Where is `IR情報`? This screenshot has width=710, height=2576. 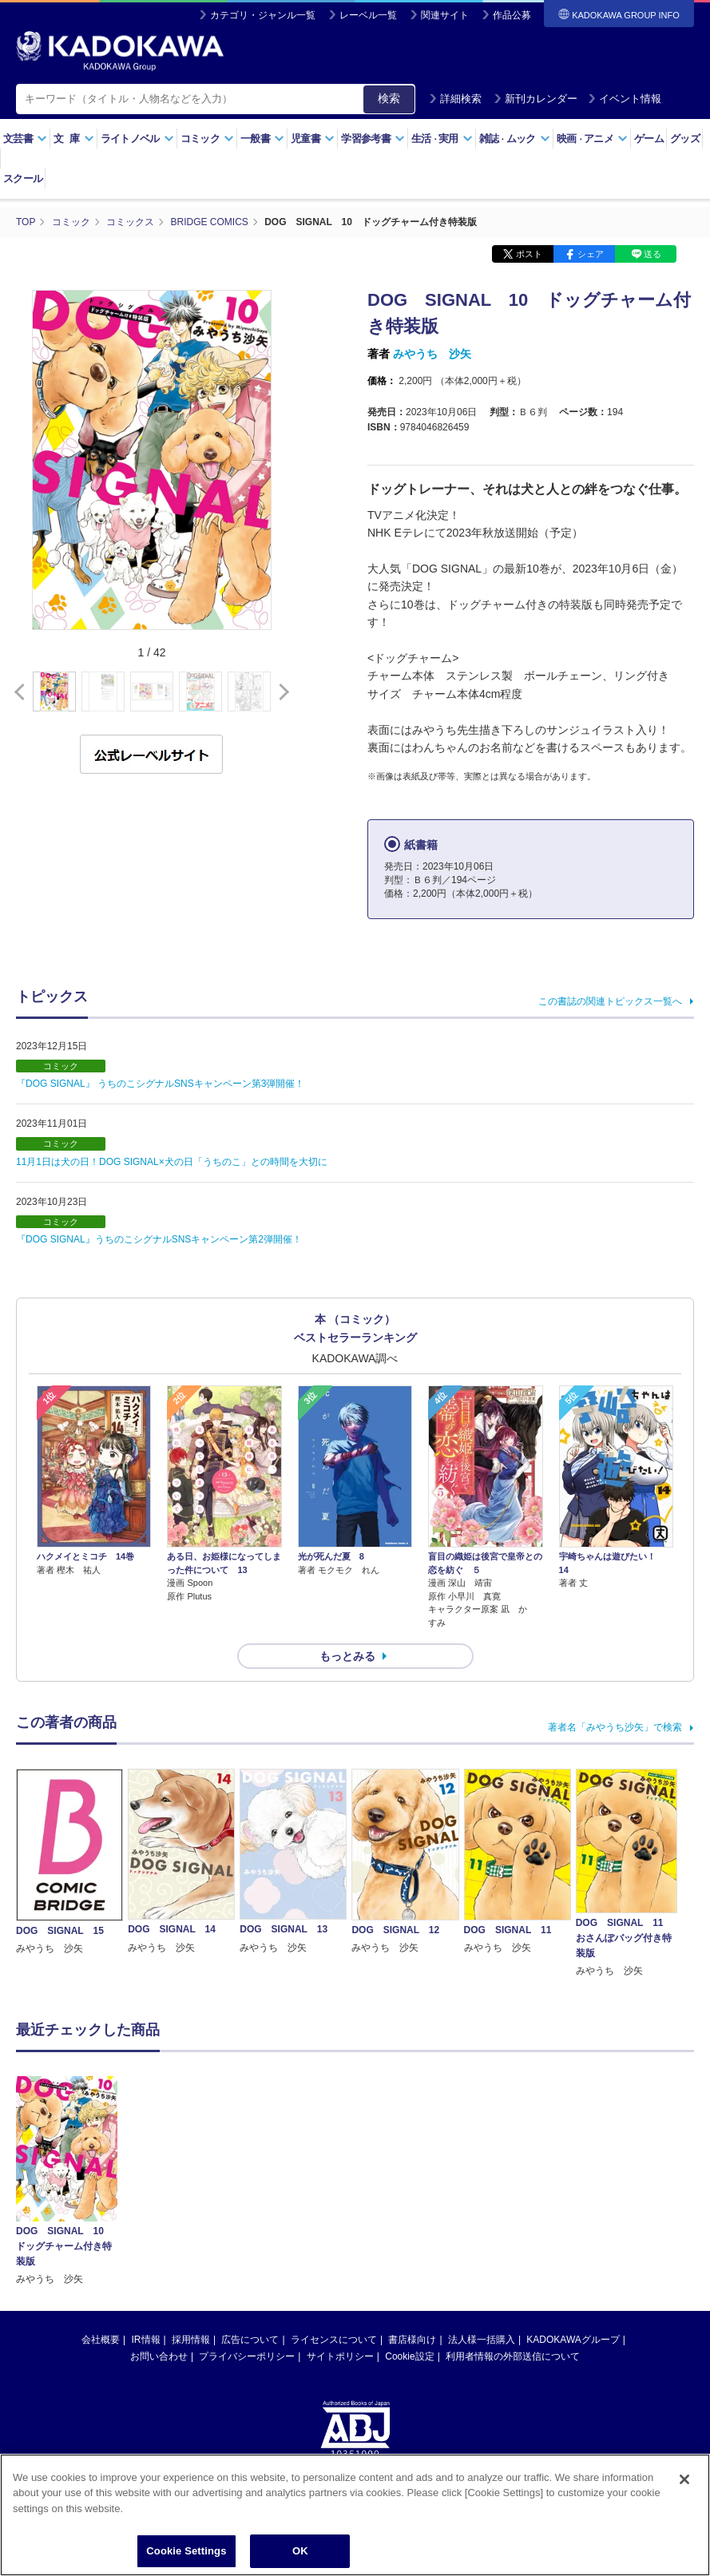 IR情報 is located at coordinates (146, 2339).